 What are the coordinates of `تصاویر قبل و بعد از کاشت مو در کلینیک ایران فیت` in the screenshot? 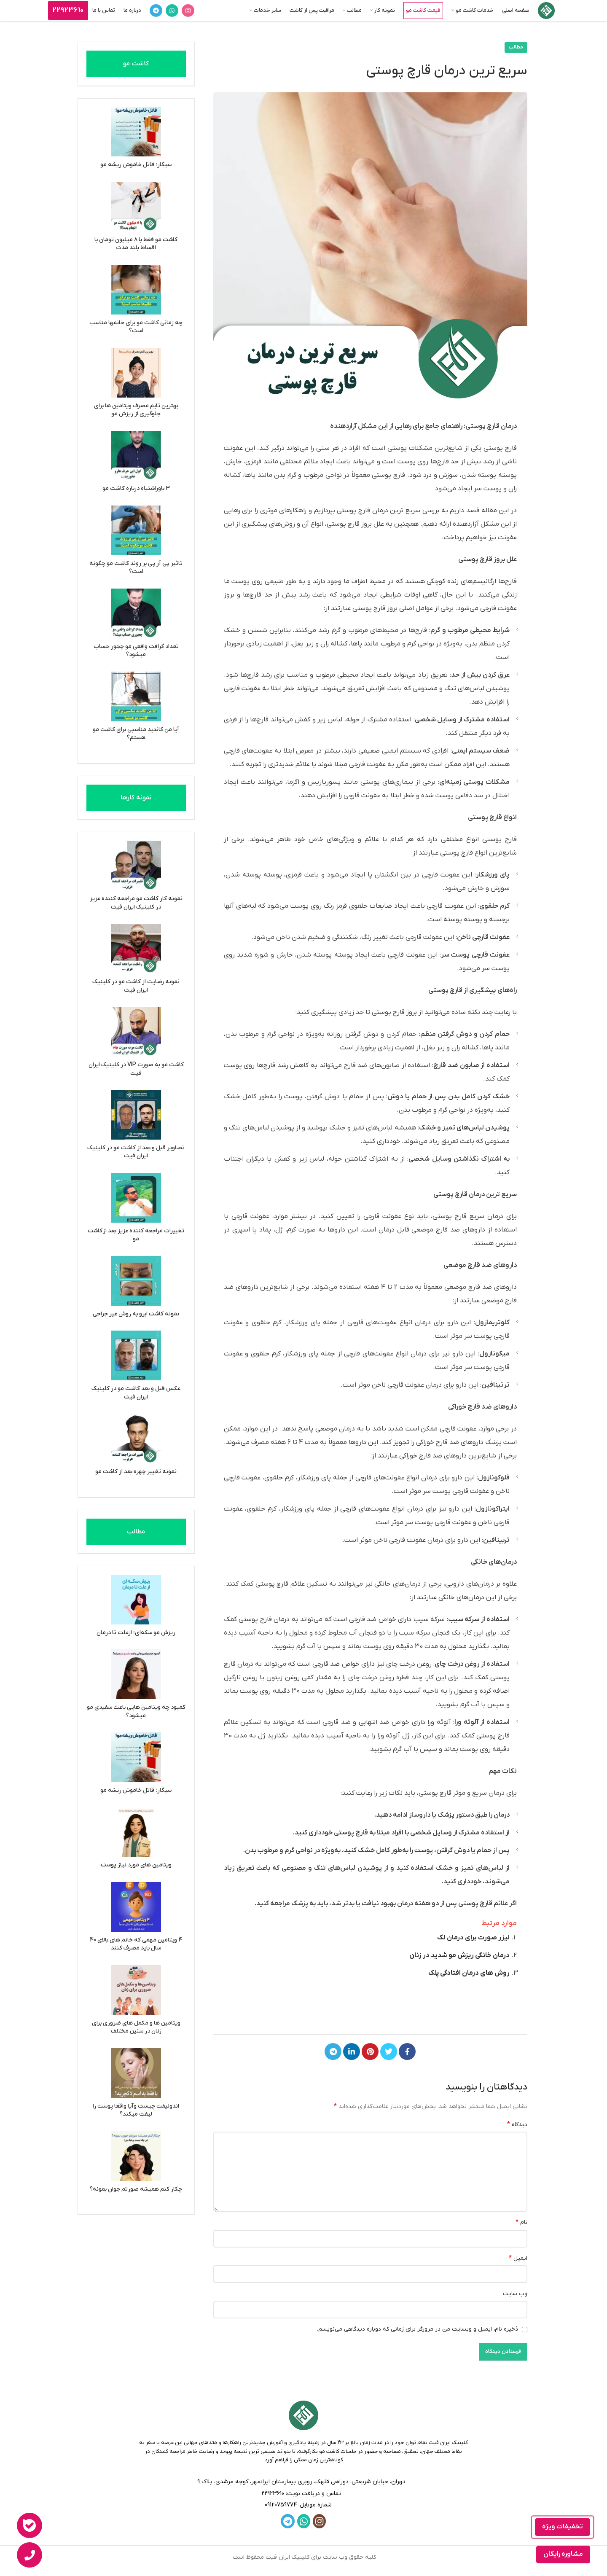 It's located at (136, 1152).